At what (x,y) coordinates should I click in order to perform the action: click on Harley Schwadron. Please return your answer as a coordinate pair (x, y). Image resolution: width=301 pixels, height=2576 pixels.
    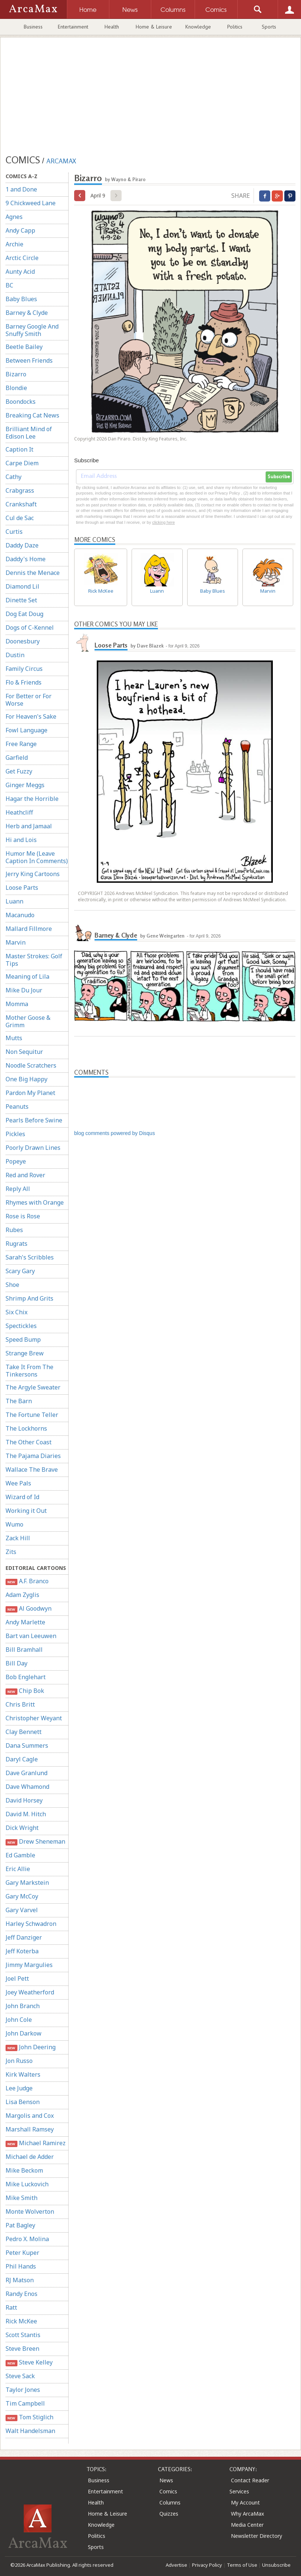
    Looking at the image, I should click on (31, 1924).